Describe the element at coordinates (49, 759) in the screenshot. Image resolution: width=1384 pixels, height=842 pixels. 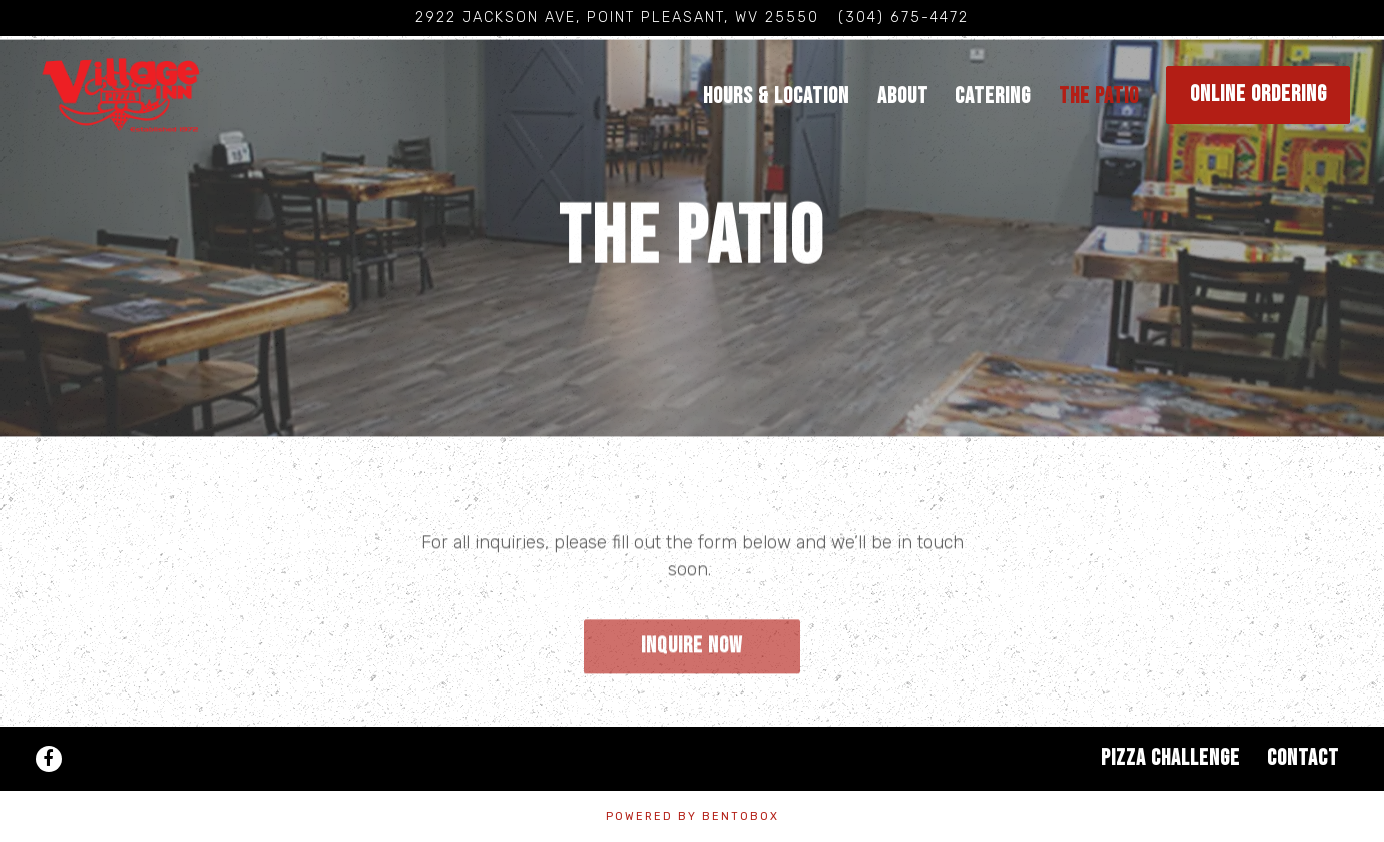
I see `[Facebook]` at that location.